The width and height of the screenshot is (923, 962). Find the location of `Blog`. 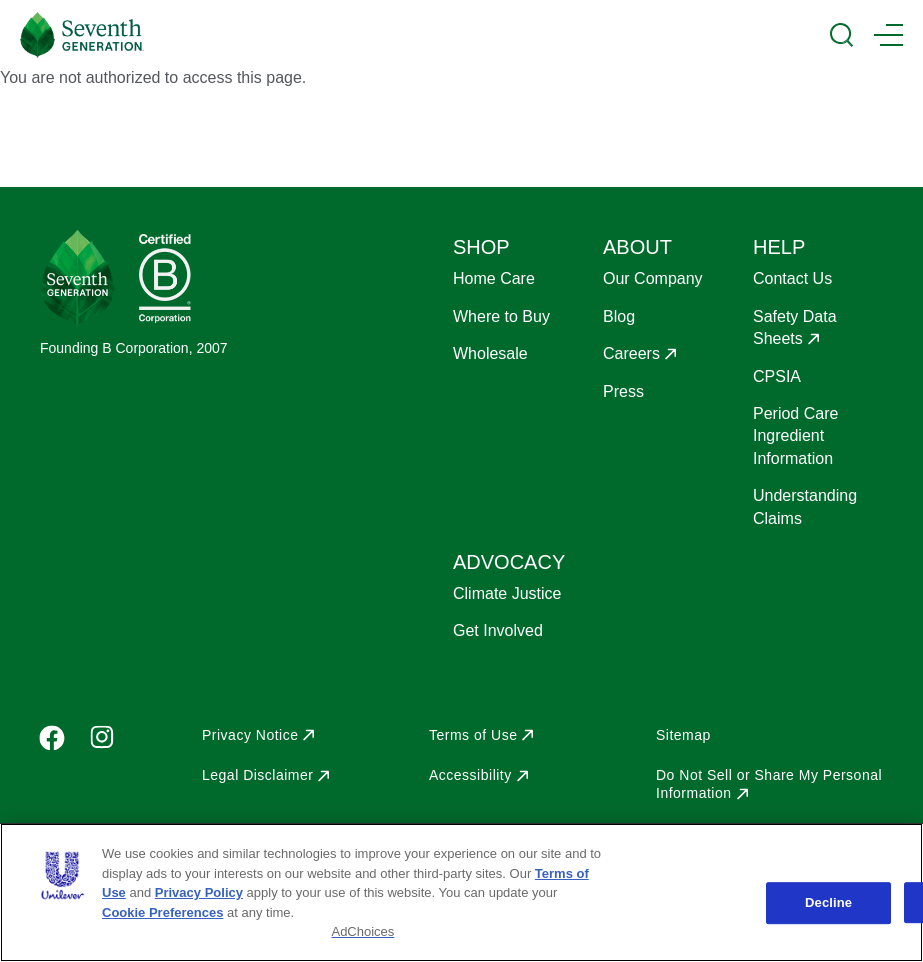

Blog is located at coordinates (619, 316).